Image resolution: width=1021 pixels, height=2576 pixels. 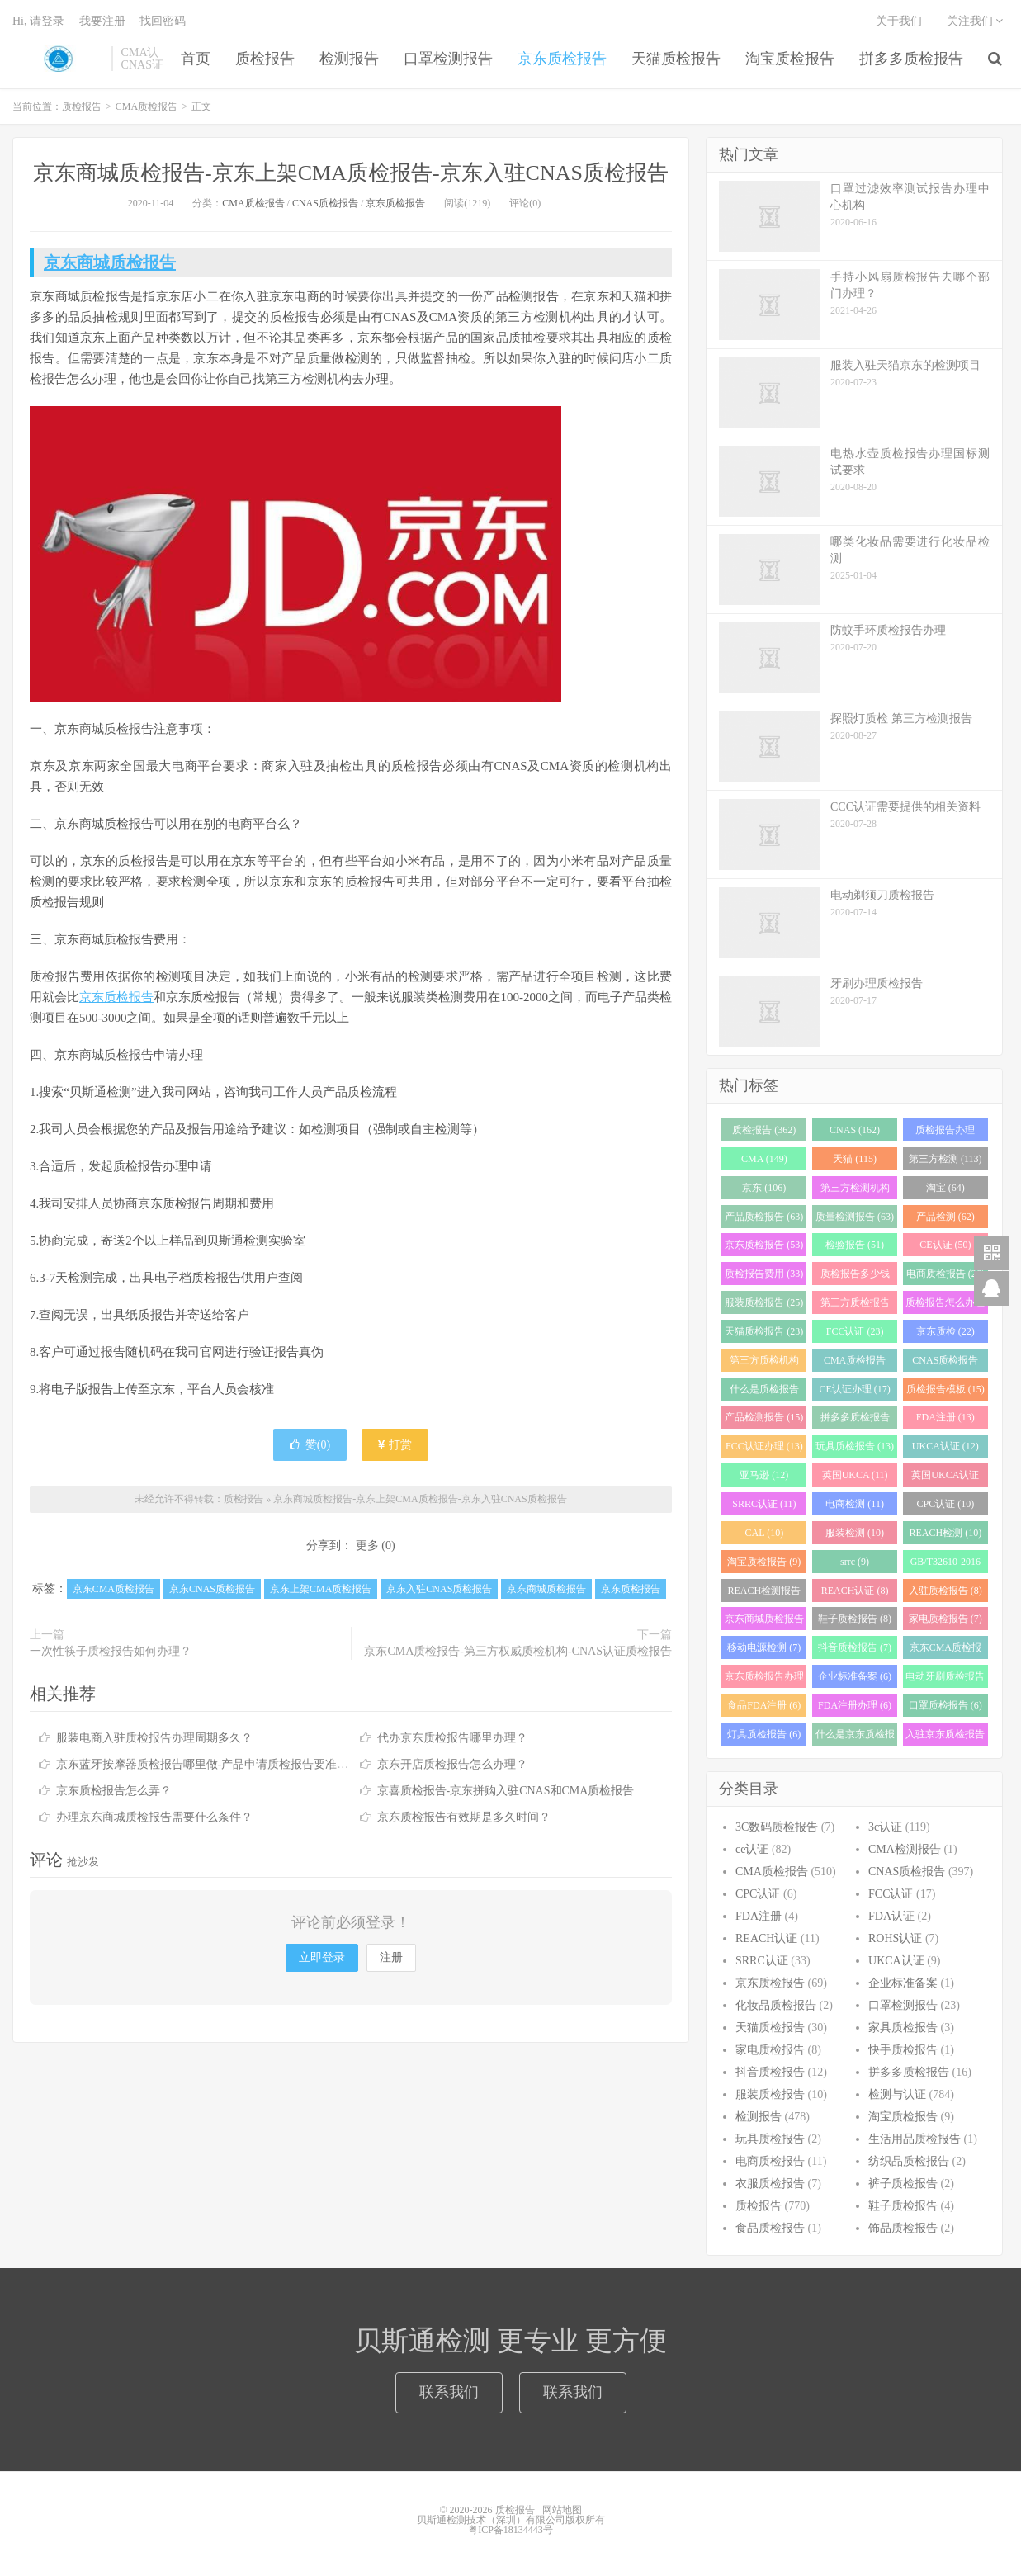 I want to click on FDA认证, so click(x=891, y=1916).